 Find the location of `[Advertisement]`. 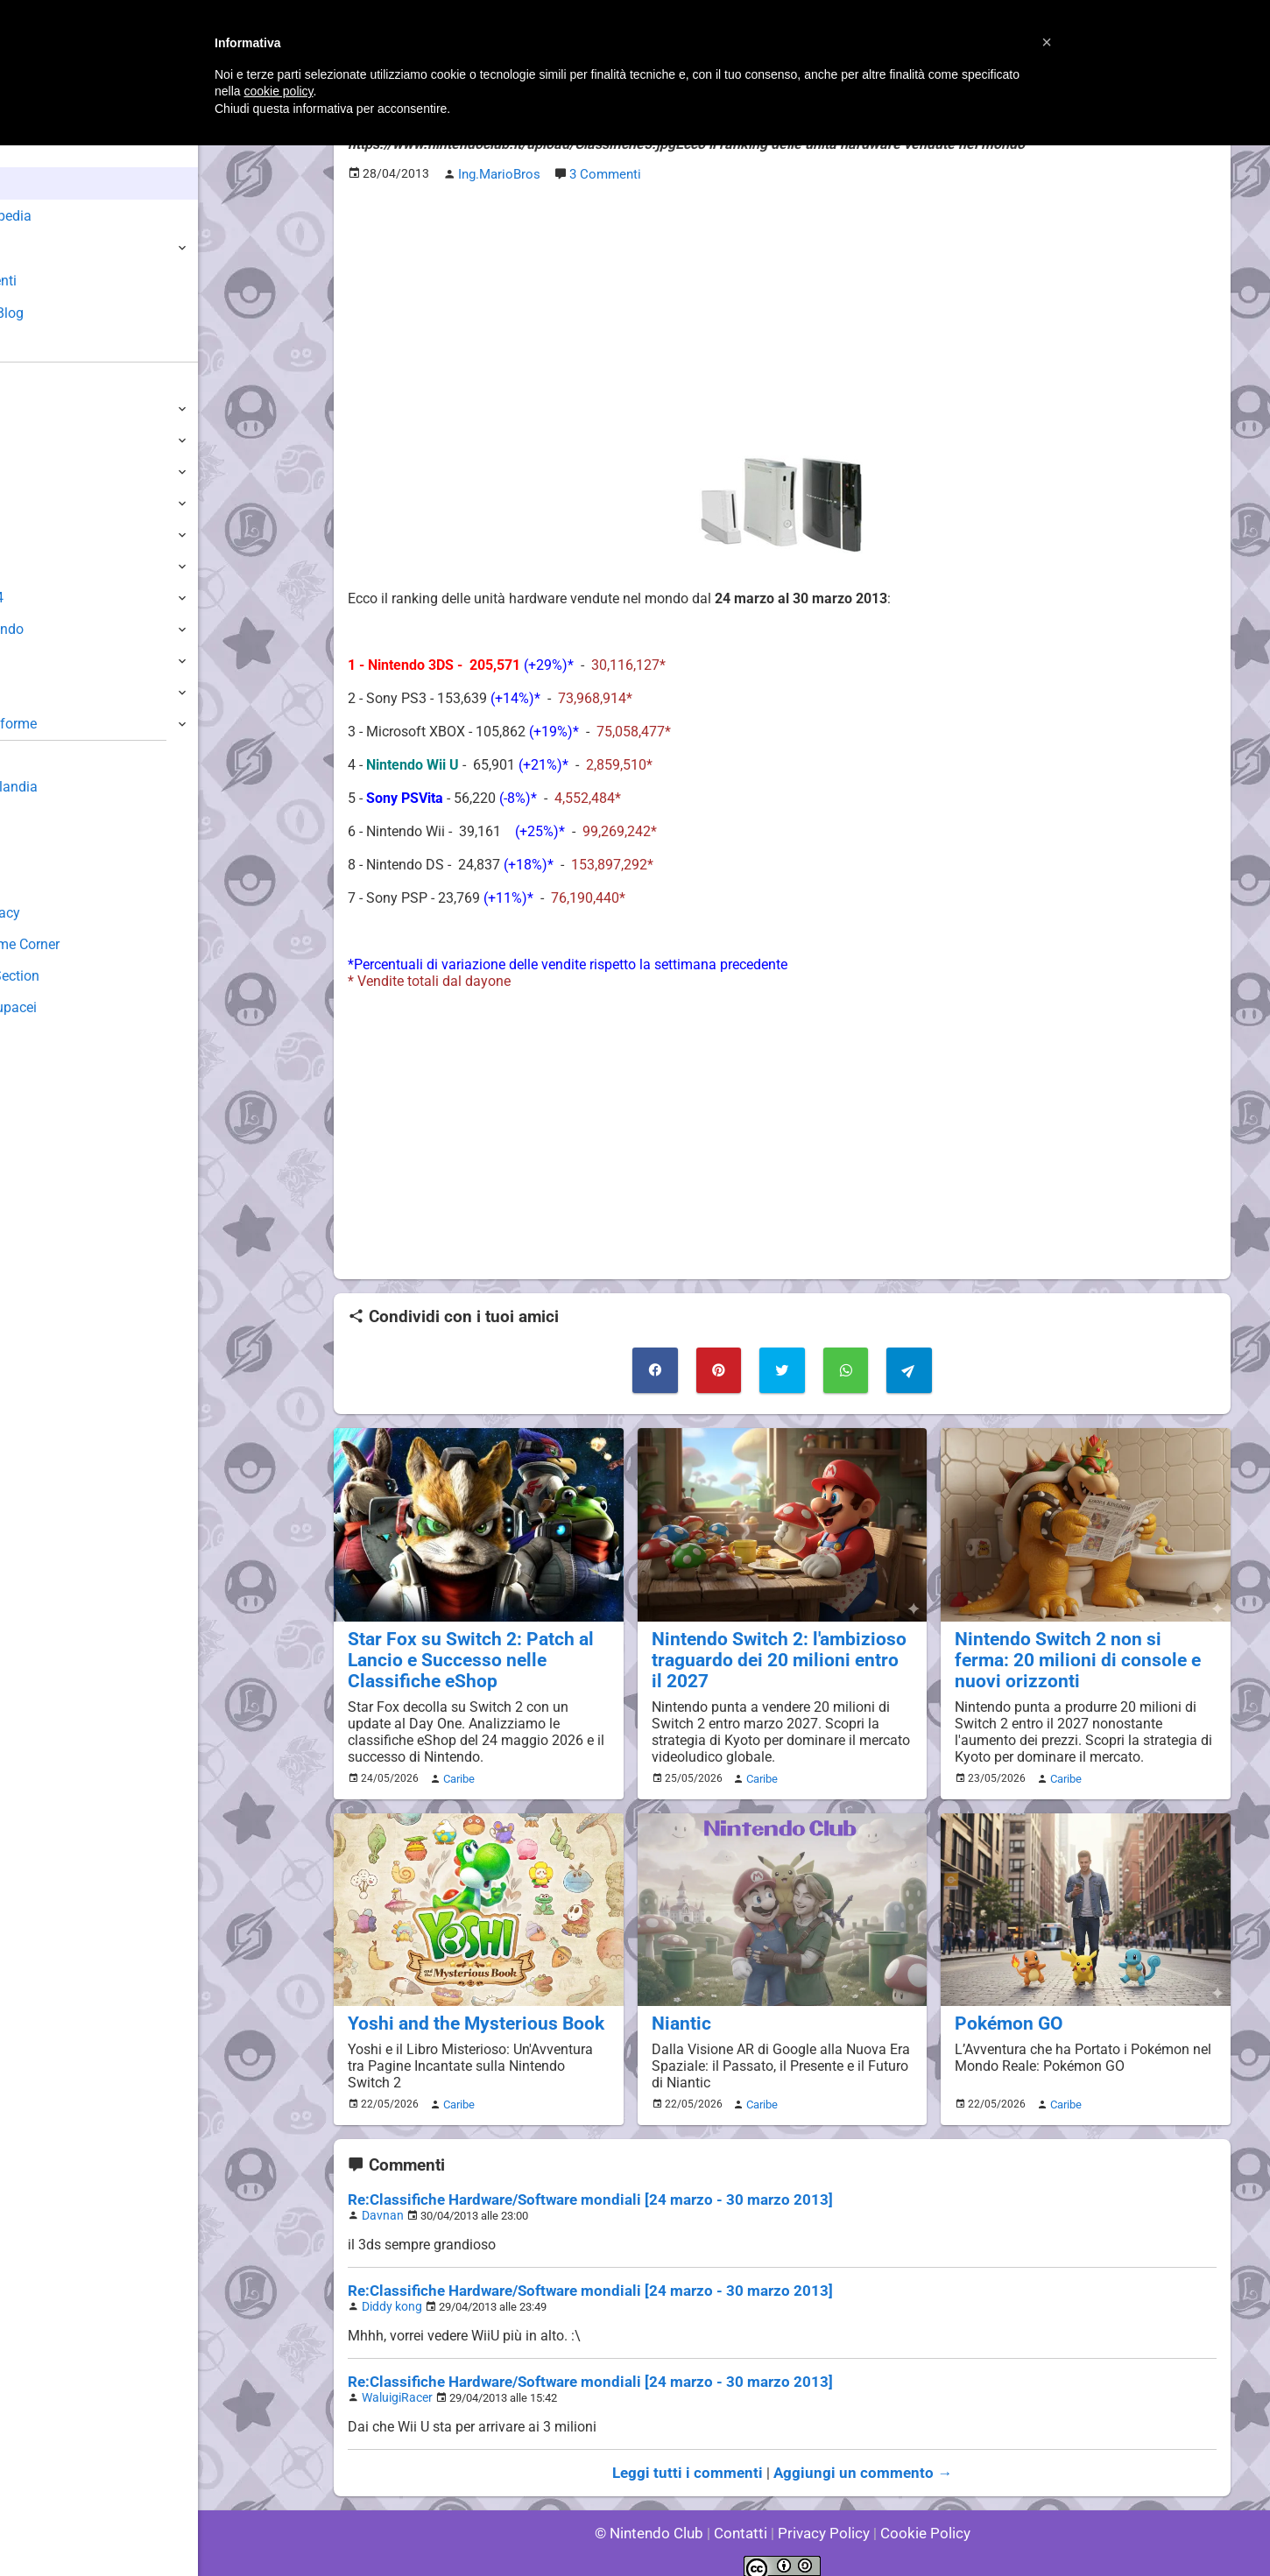

[Advertisement] is located at coordinates (782, 316).